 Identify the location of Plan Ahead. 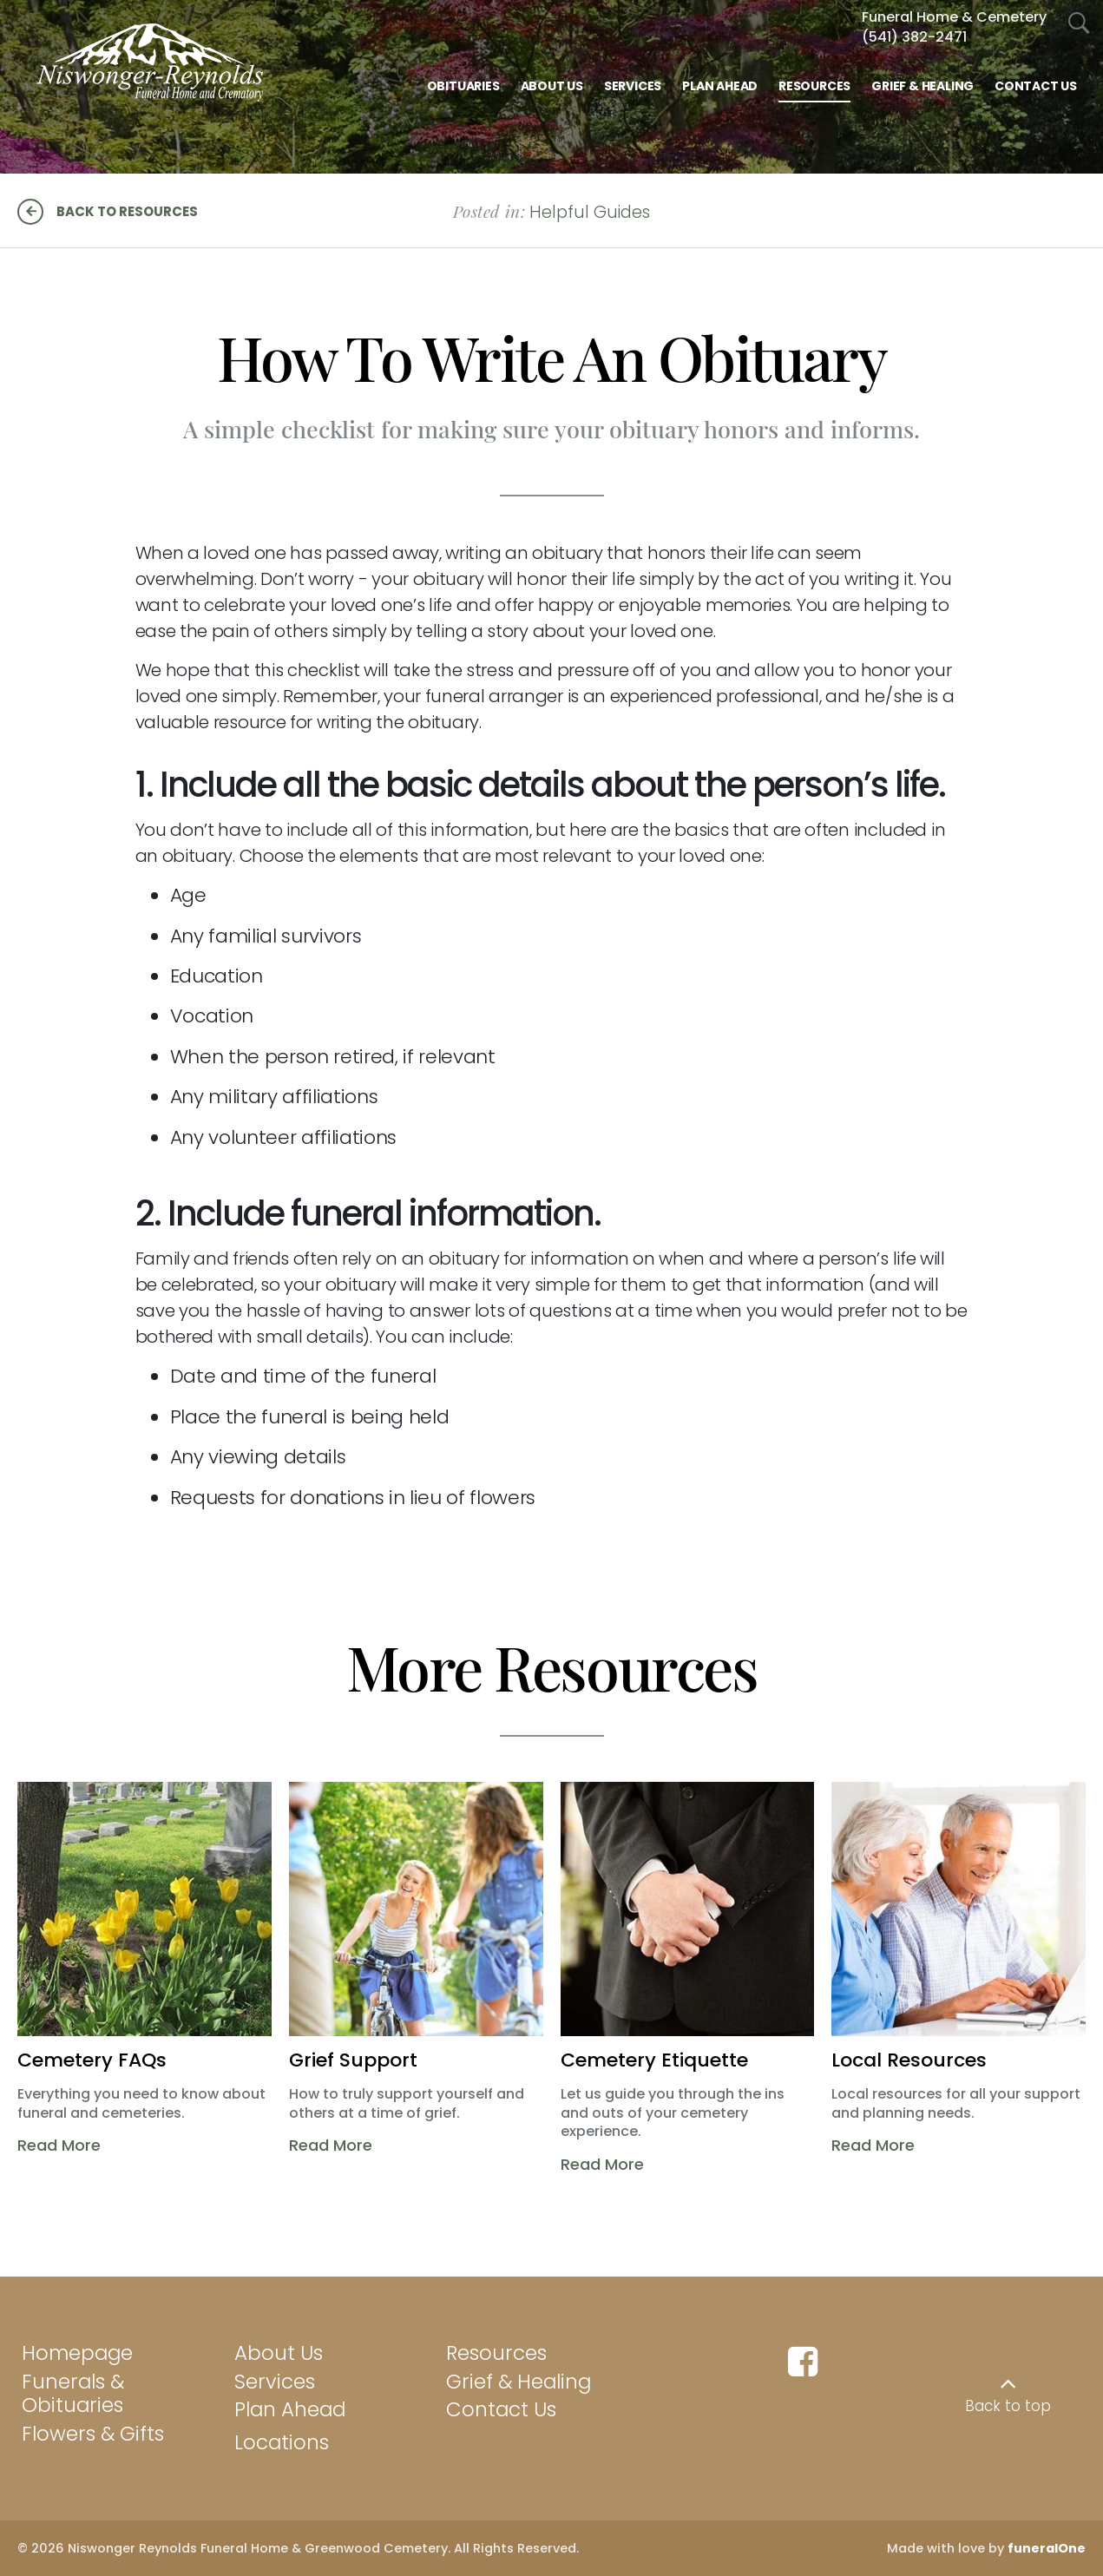
(289, 2409).